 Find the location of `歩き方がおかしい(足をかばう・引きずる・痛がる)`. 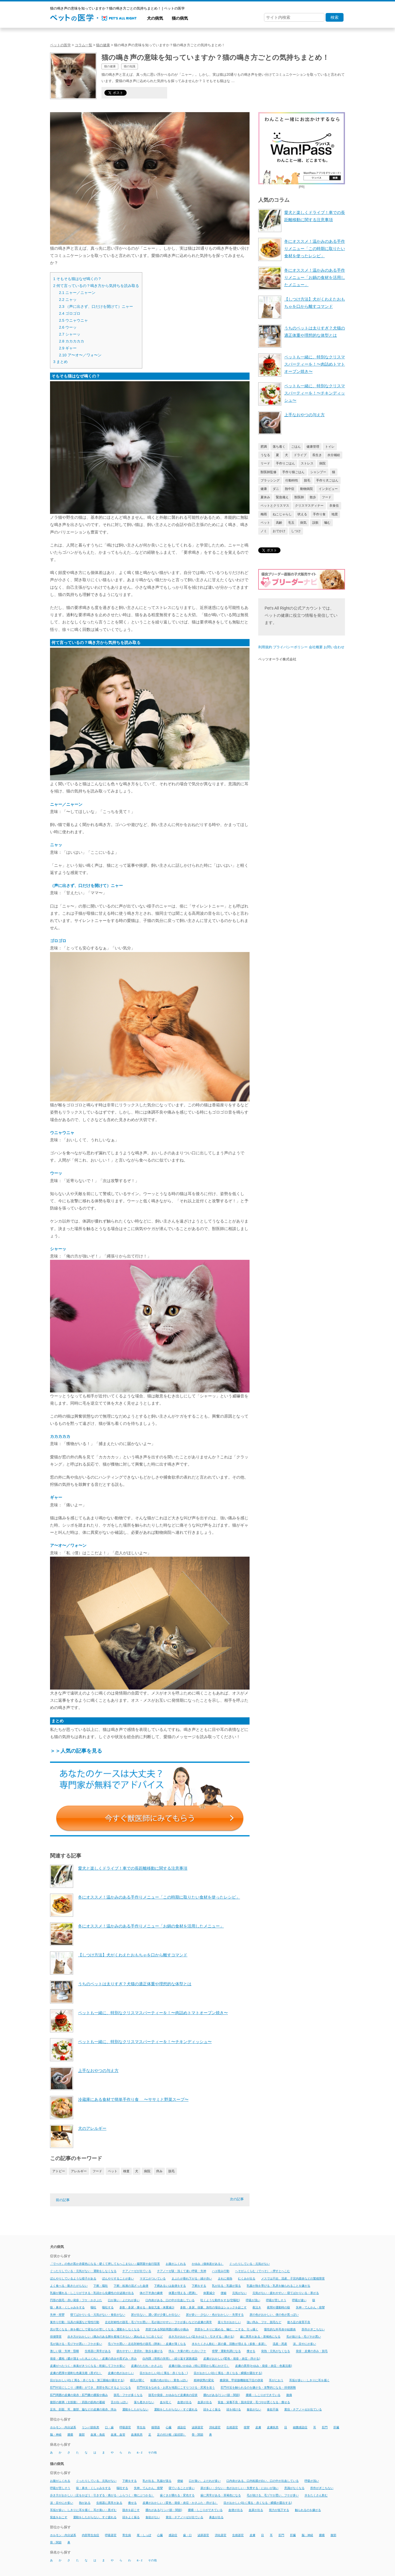

歩き方がおかしい(足をかばう・引きずる・痛がる) is located at coordinates (201, 2336).